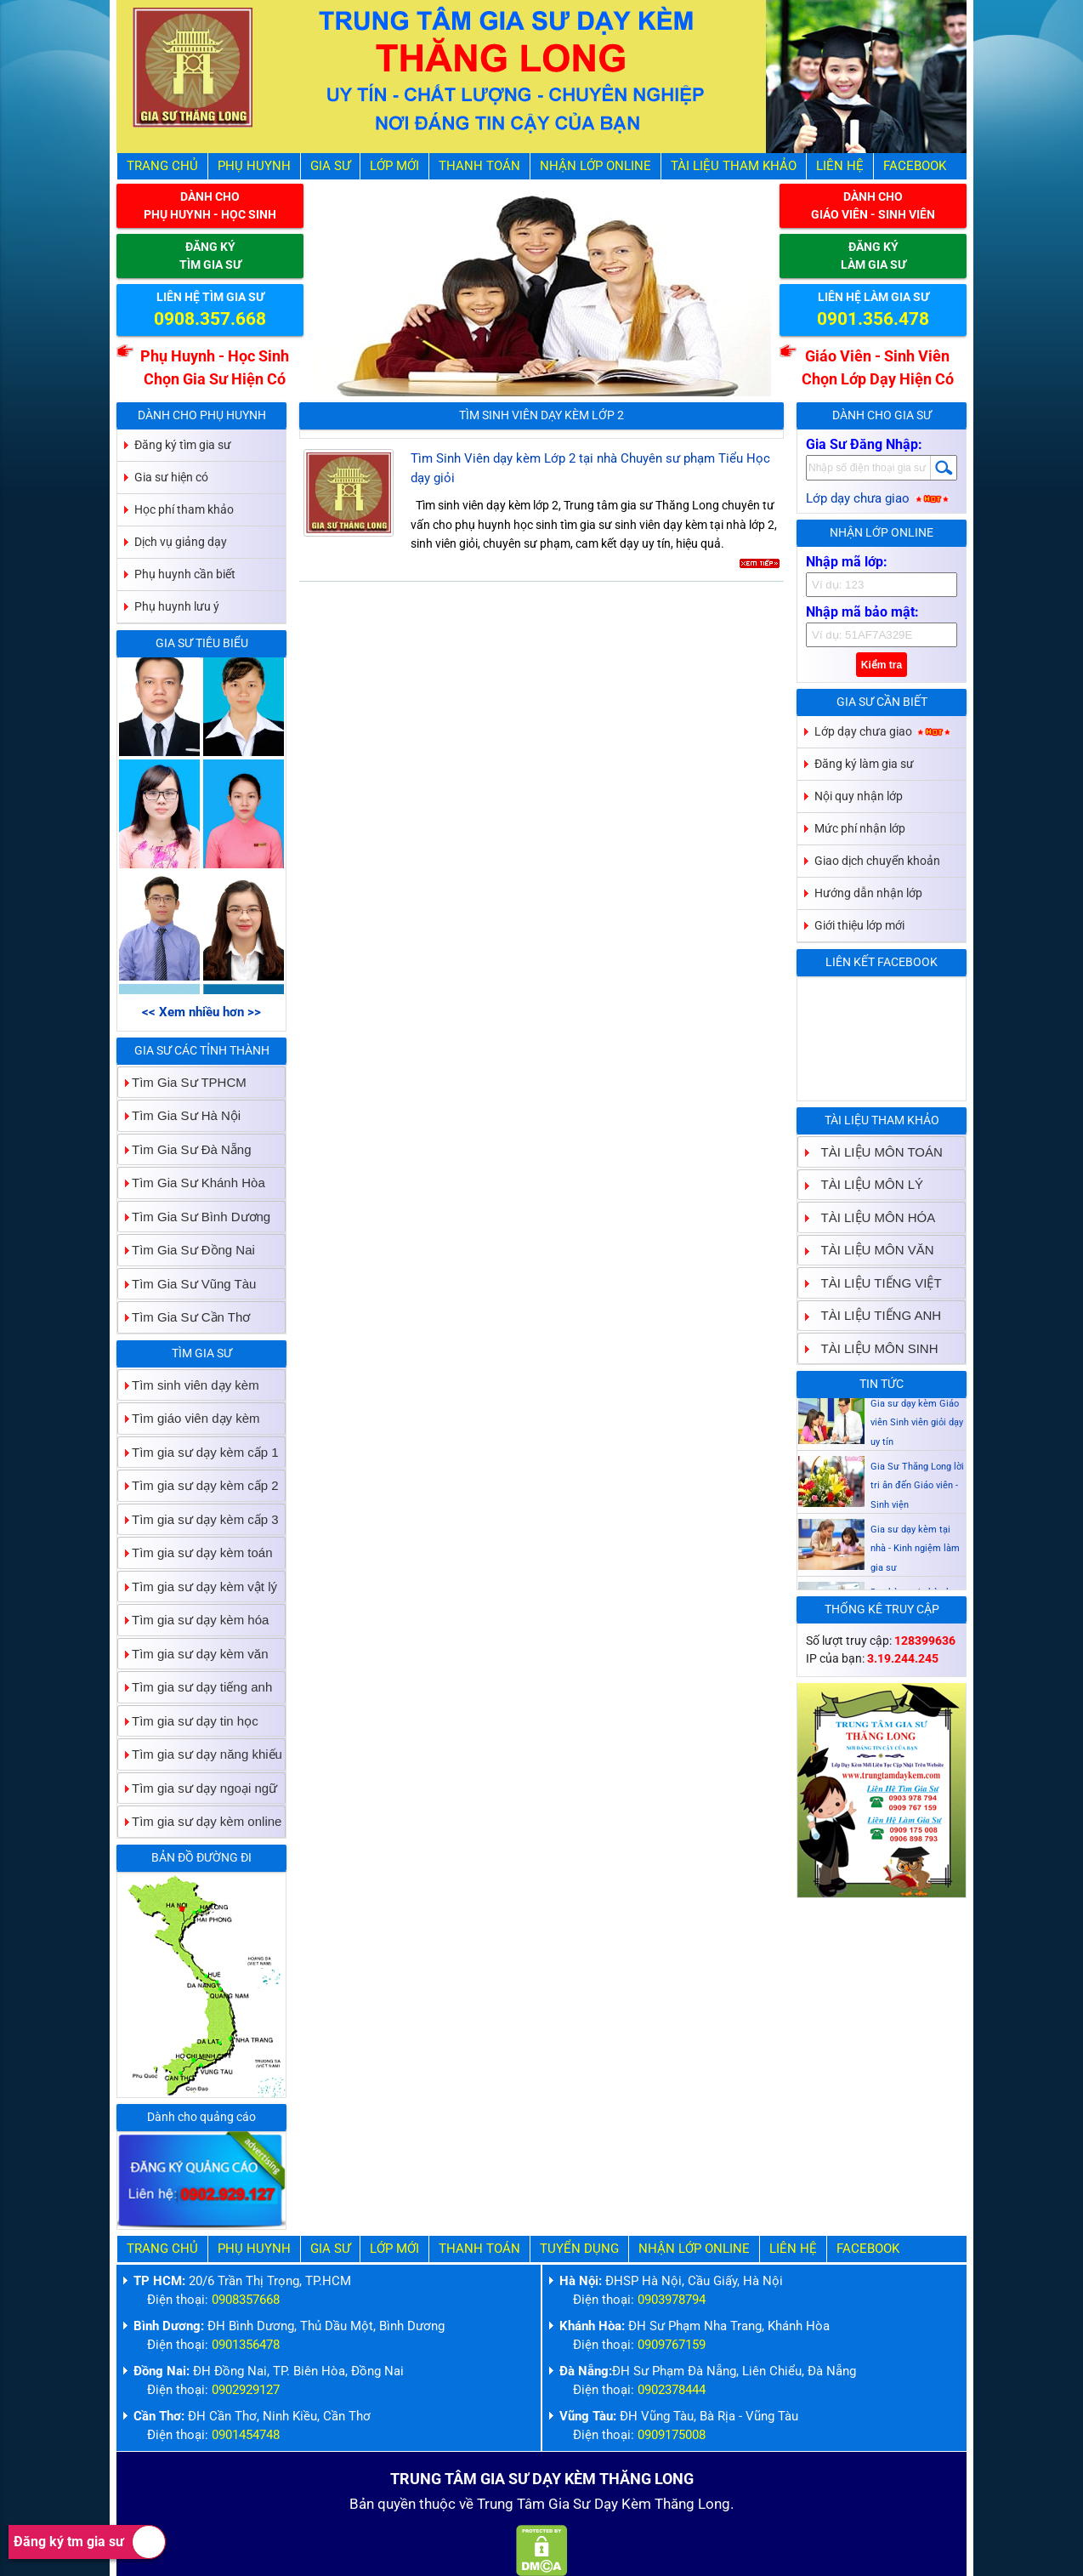 The width and height of the screenshot is (1083, 2576). I want to click on Gia Sư Thăng Long lời tri ân đến Giáo viên - Sinh viện, so click(917, 1492).